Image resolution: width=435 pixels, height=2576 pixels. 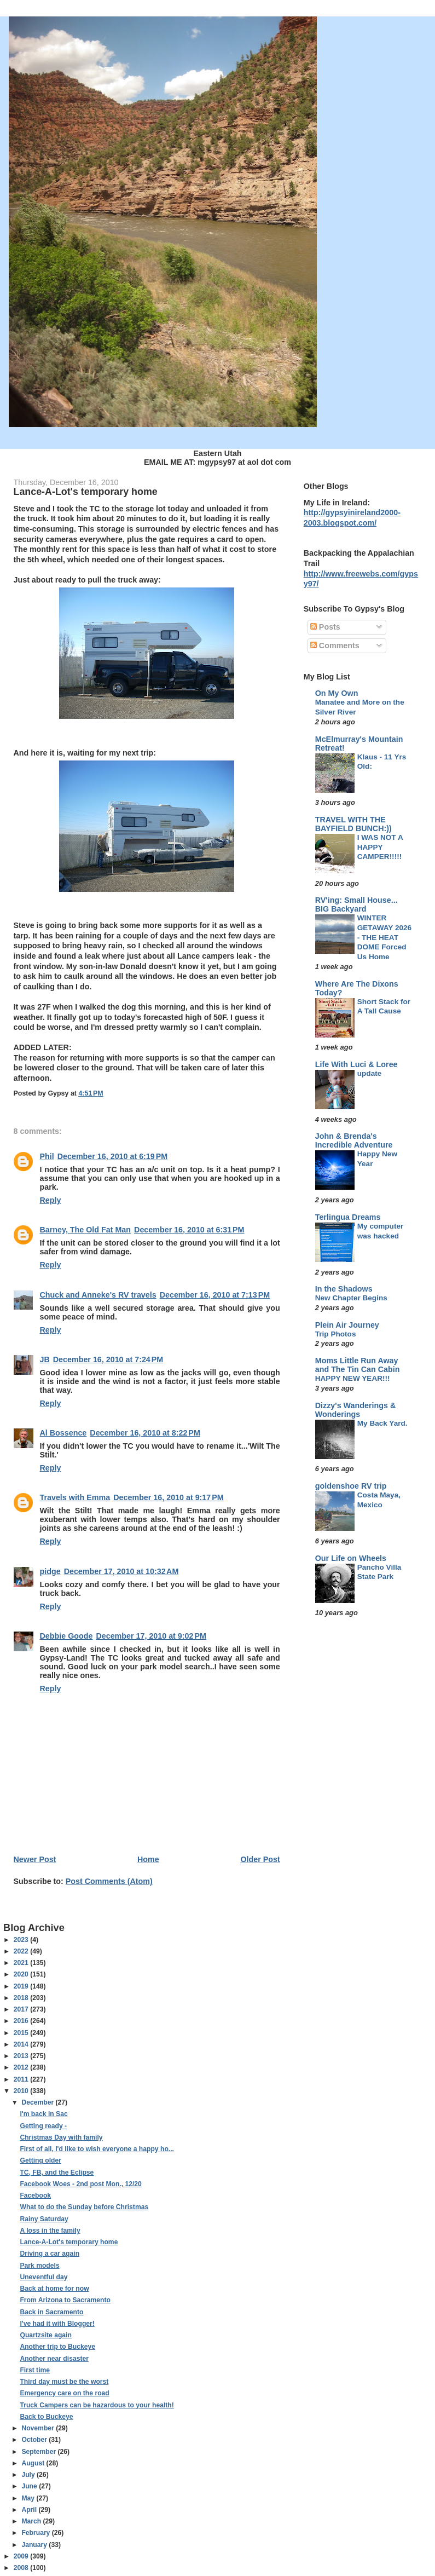 I want to click on Chuck and Anneke's RV travels, so click(x=98, y=1294).